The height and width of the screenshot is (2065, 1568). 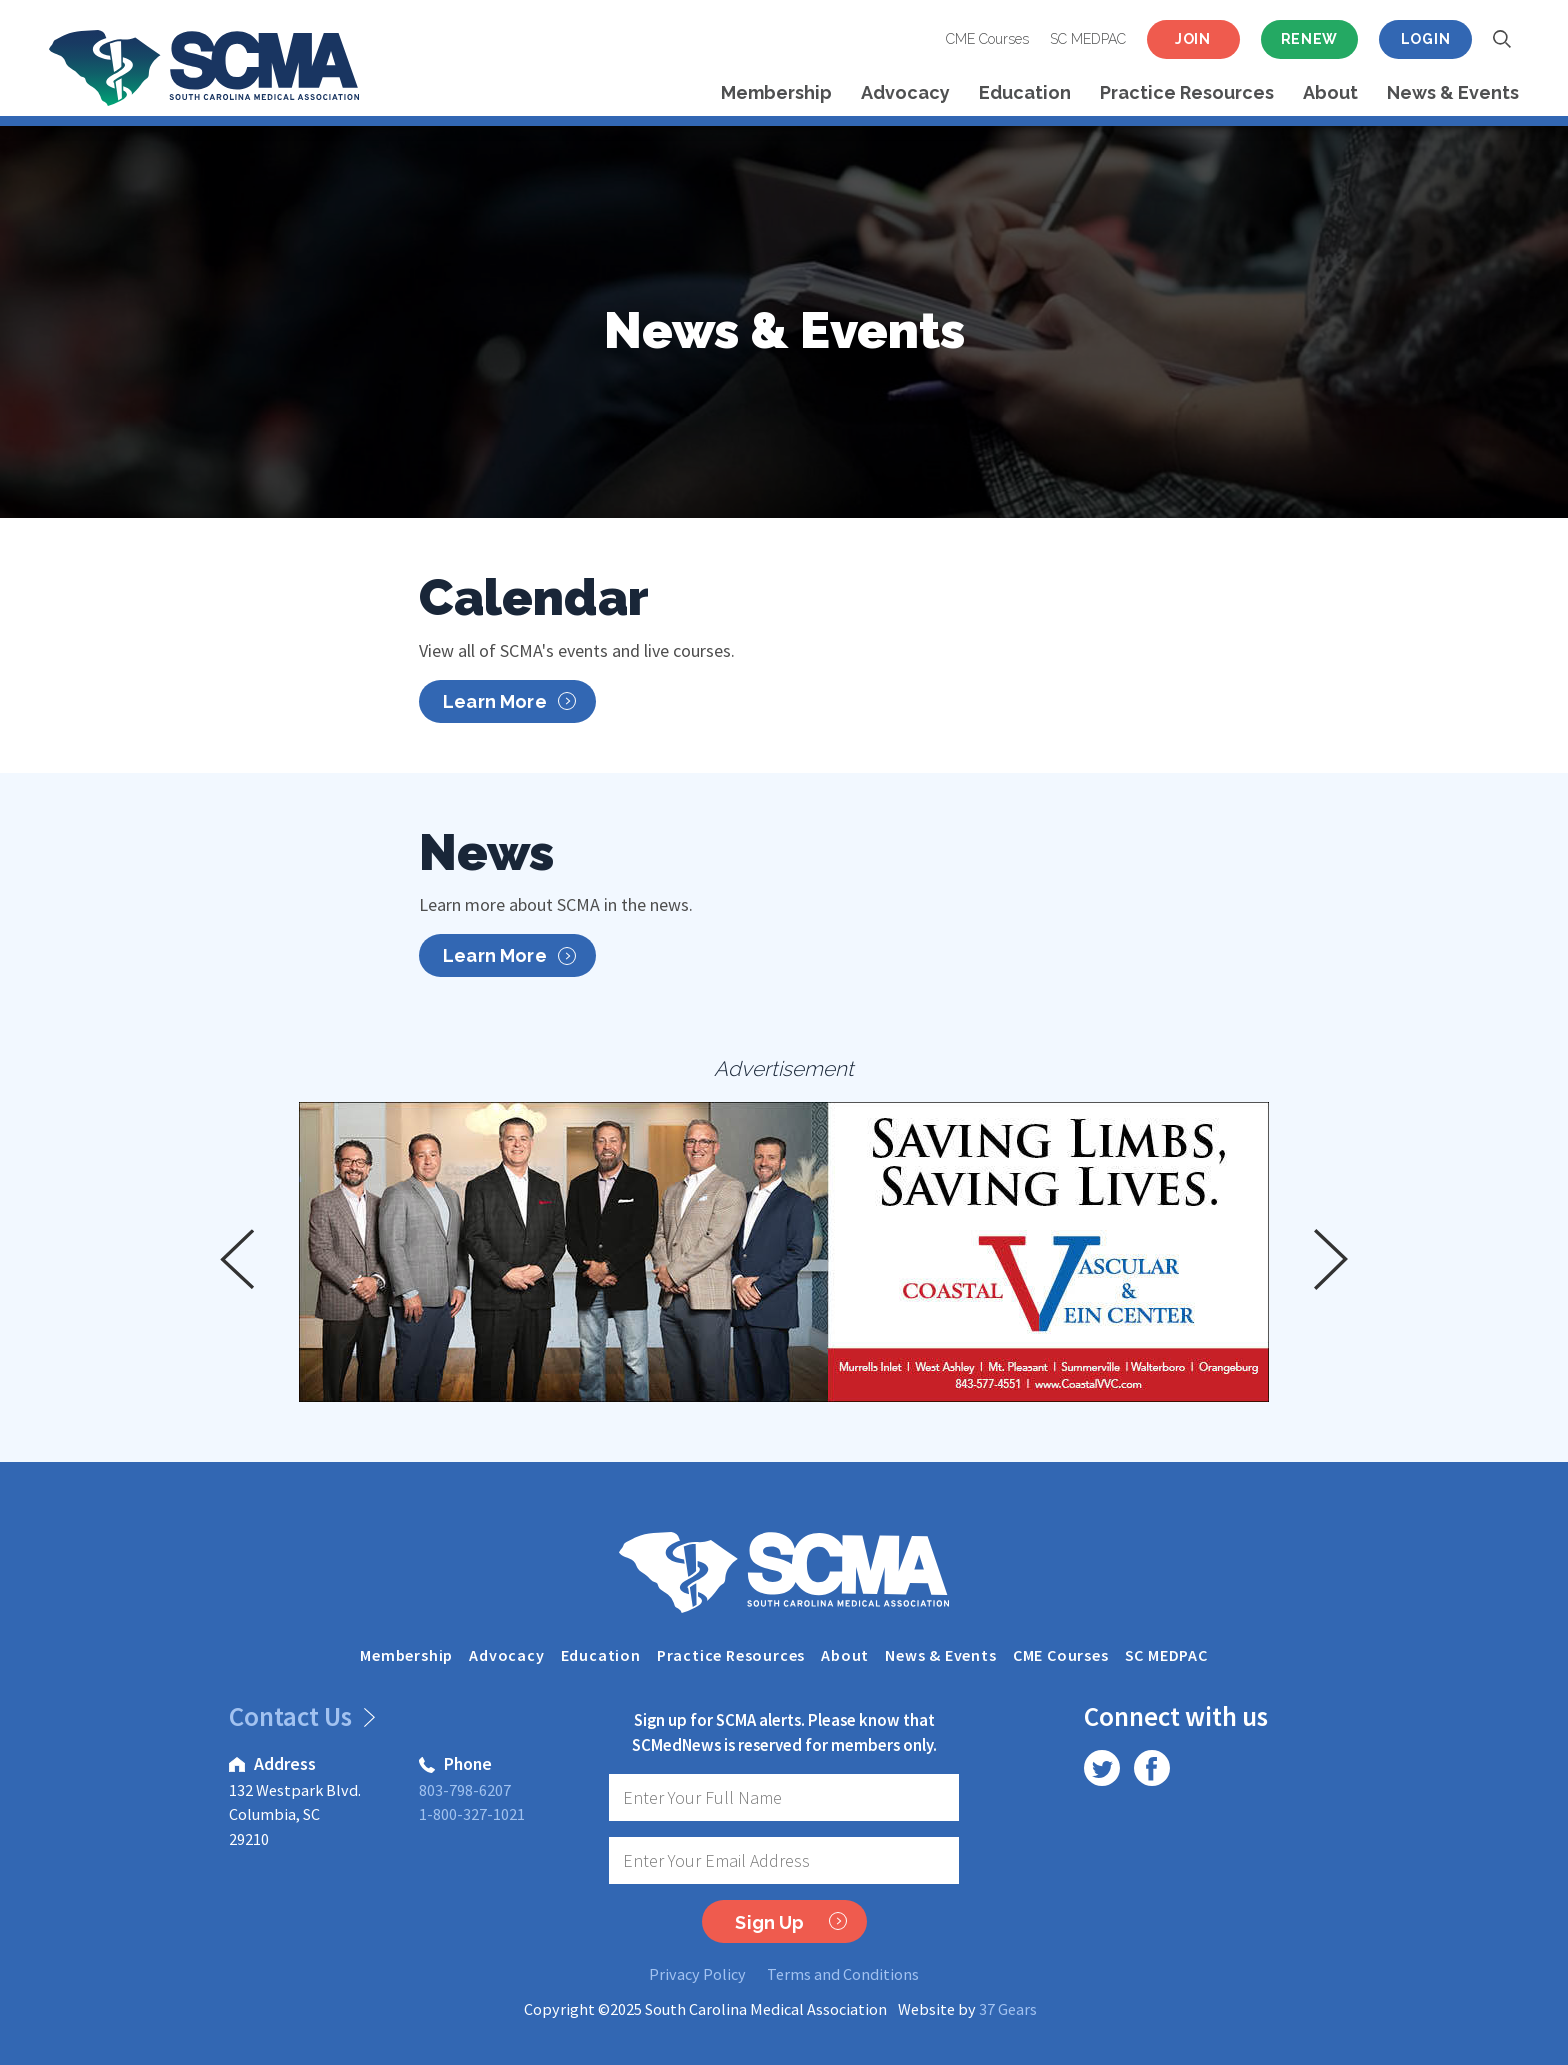 What do you see at coordinates (1187, 92) in the screenshot?
I see `Practice Resources` at bounding box center [1187, 92].